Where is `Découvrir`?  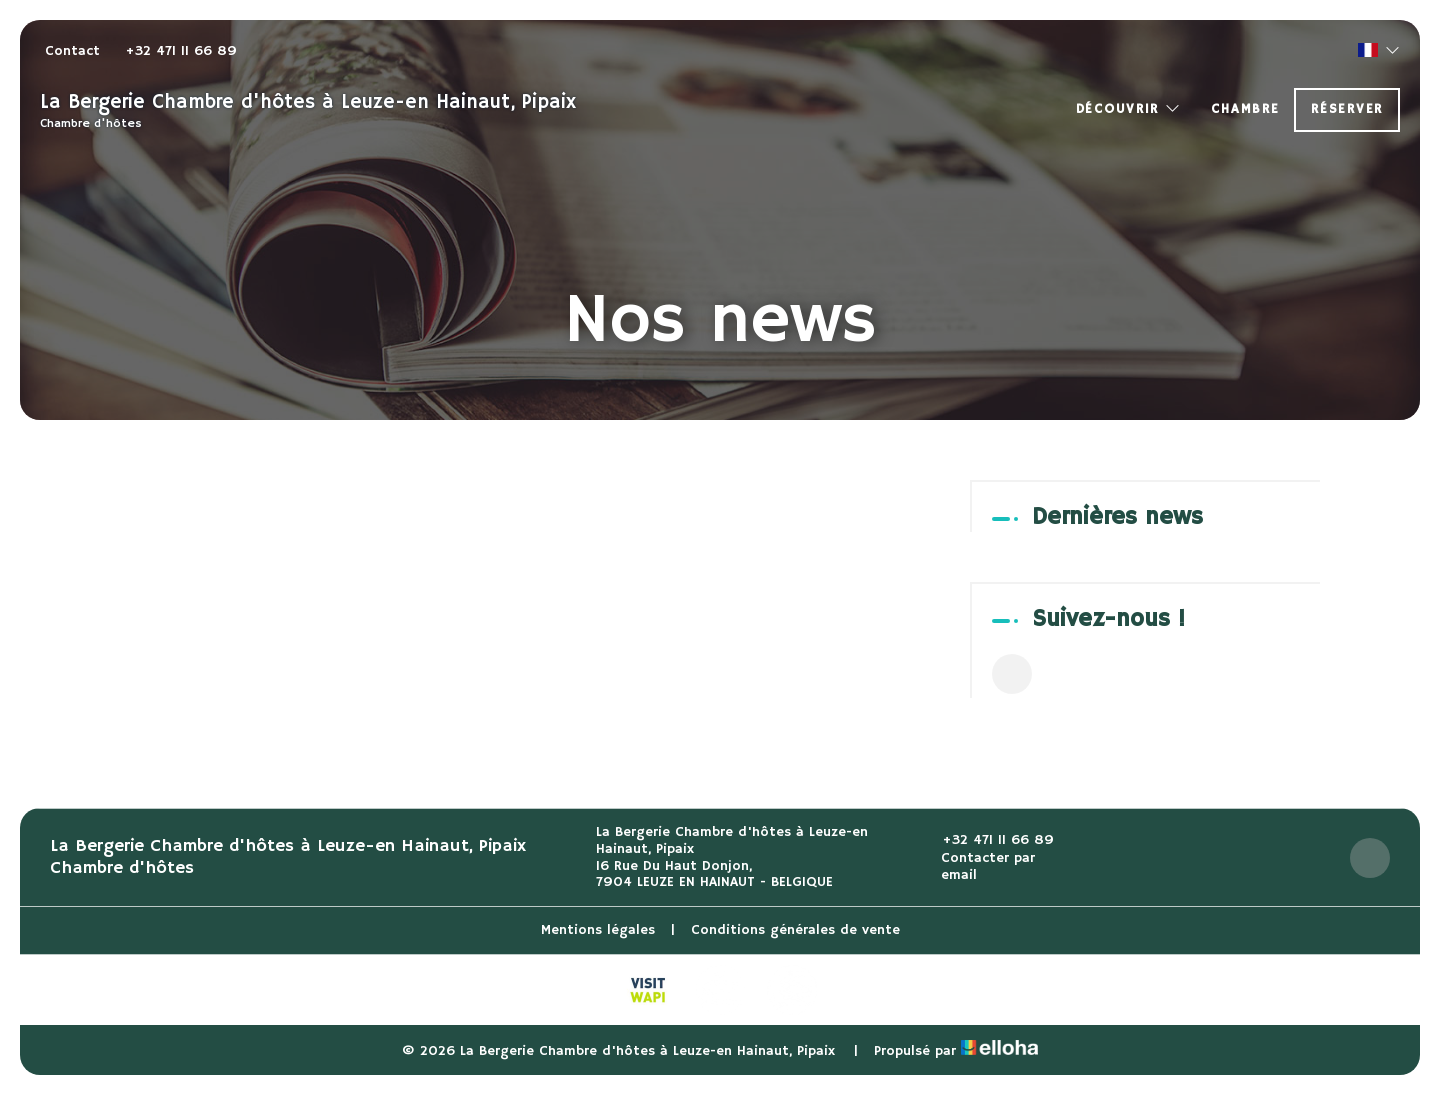
Découvrir is located at coordinates (1129, 109).